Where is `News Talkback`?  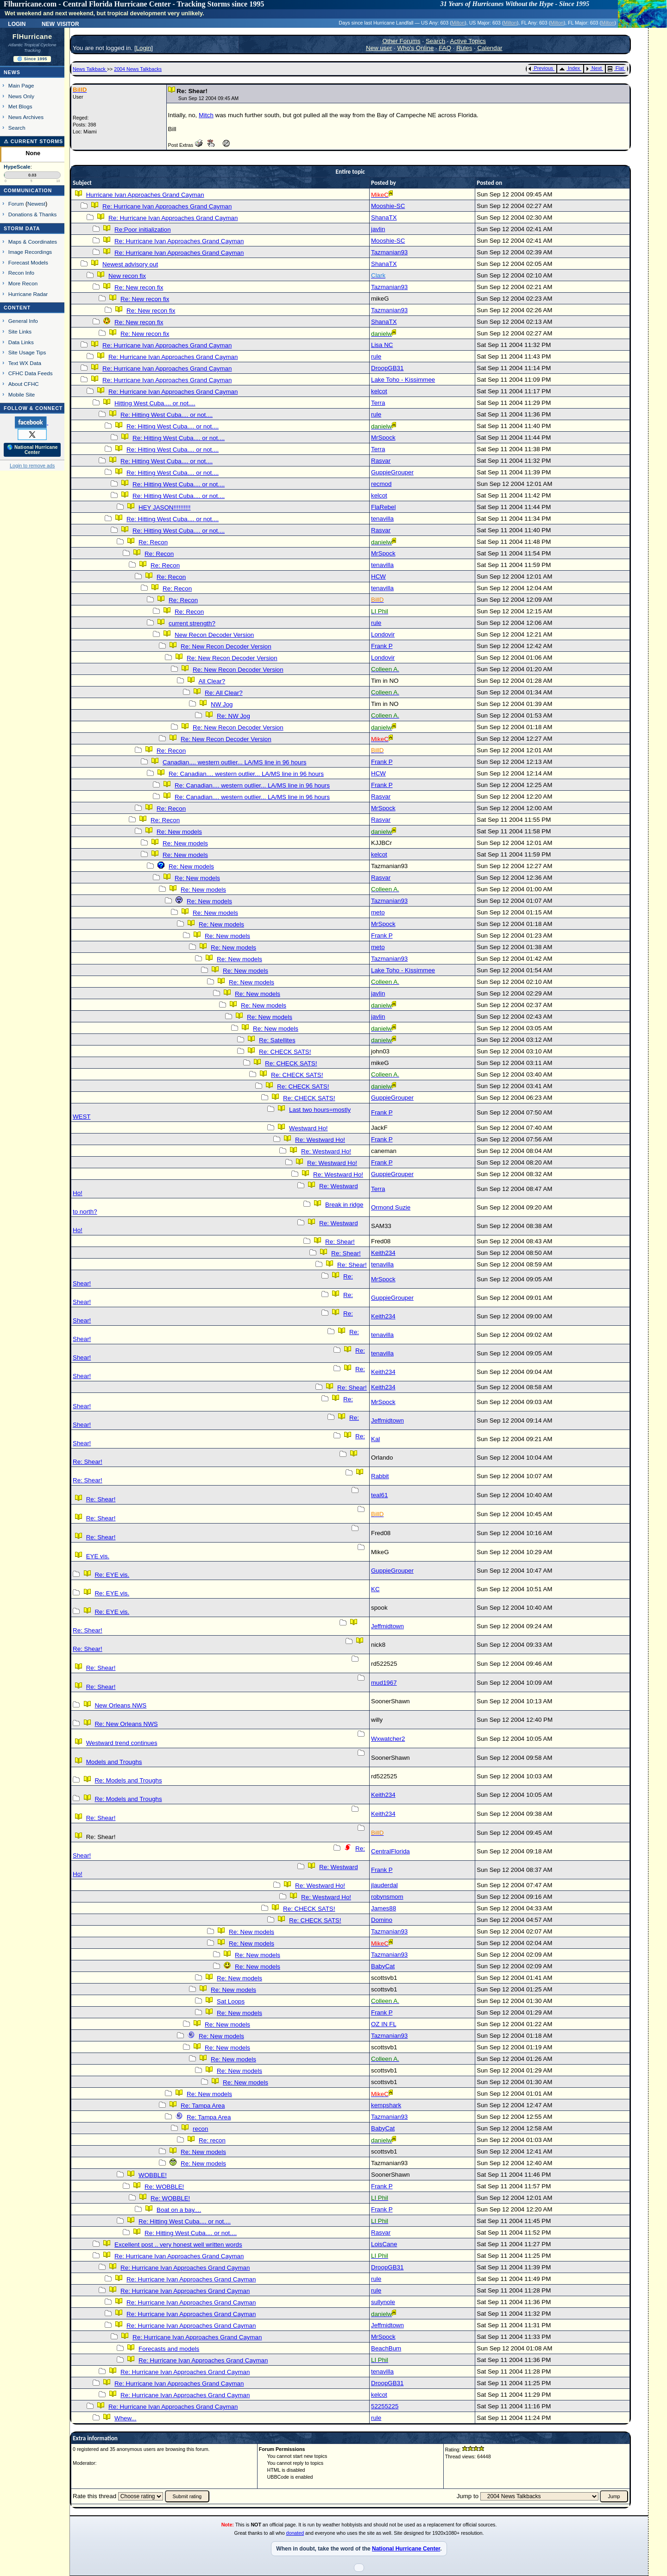 News Talkback is located at coordinates (90, 69).